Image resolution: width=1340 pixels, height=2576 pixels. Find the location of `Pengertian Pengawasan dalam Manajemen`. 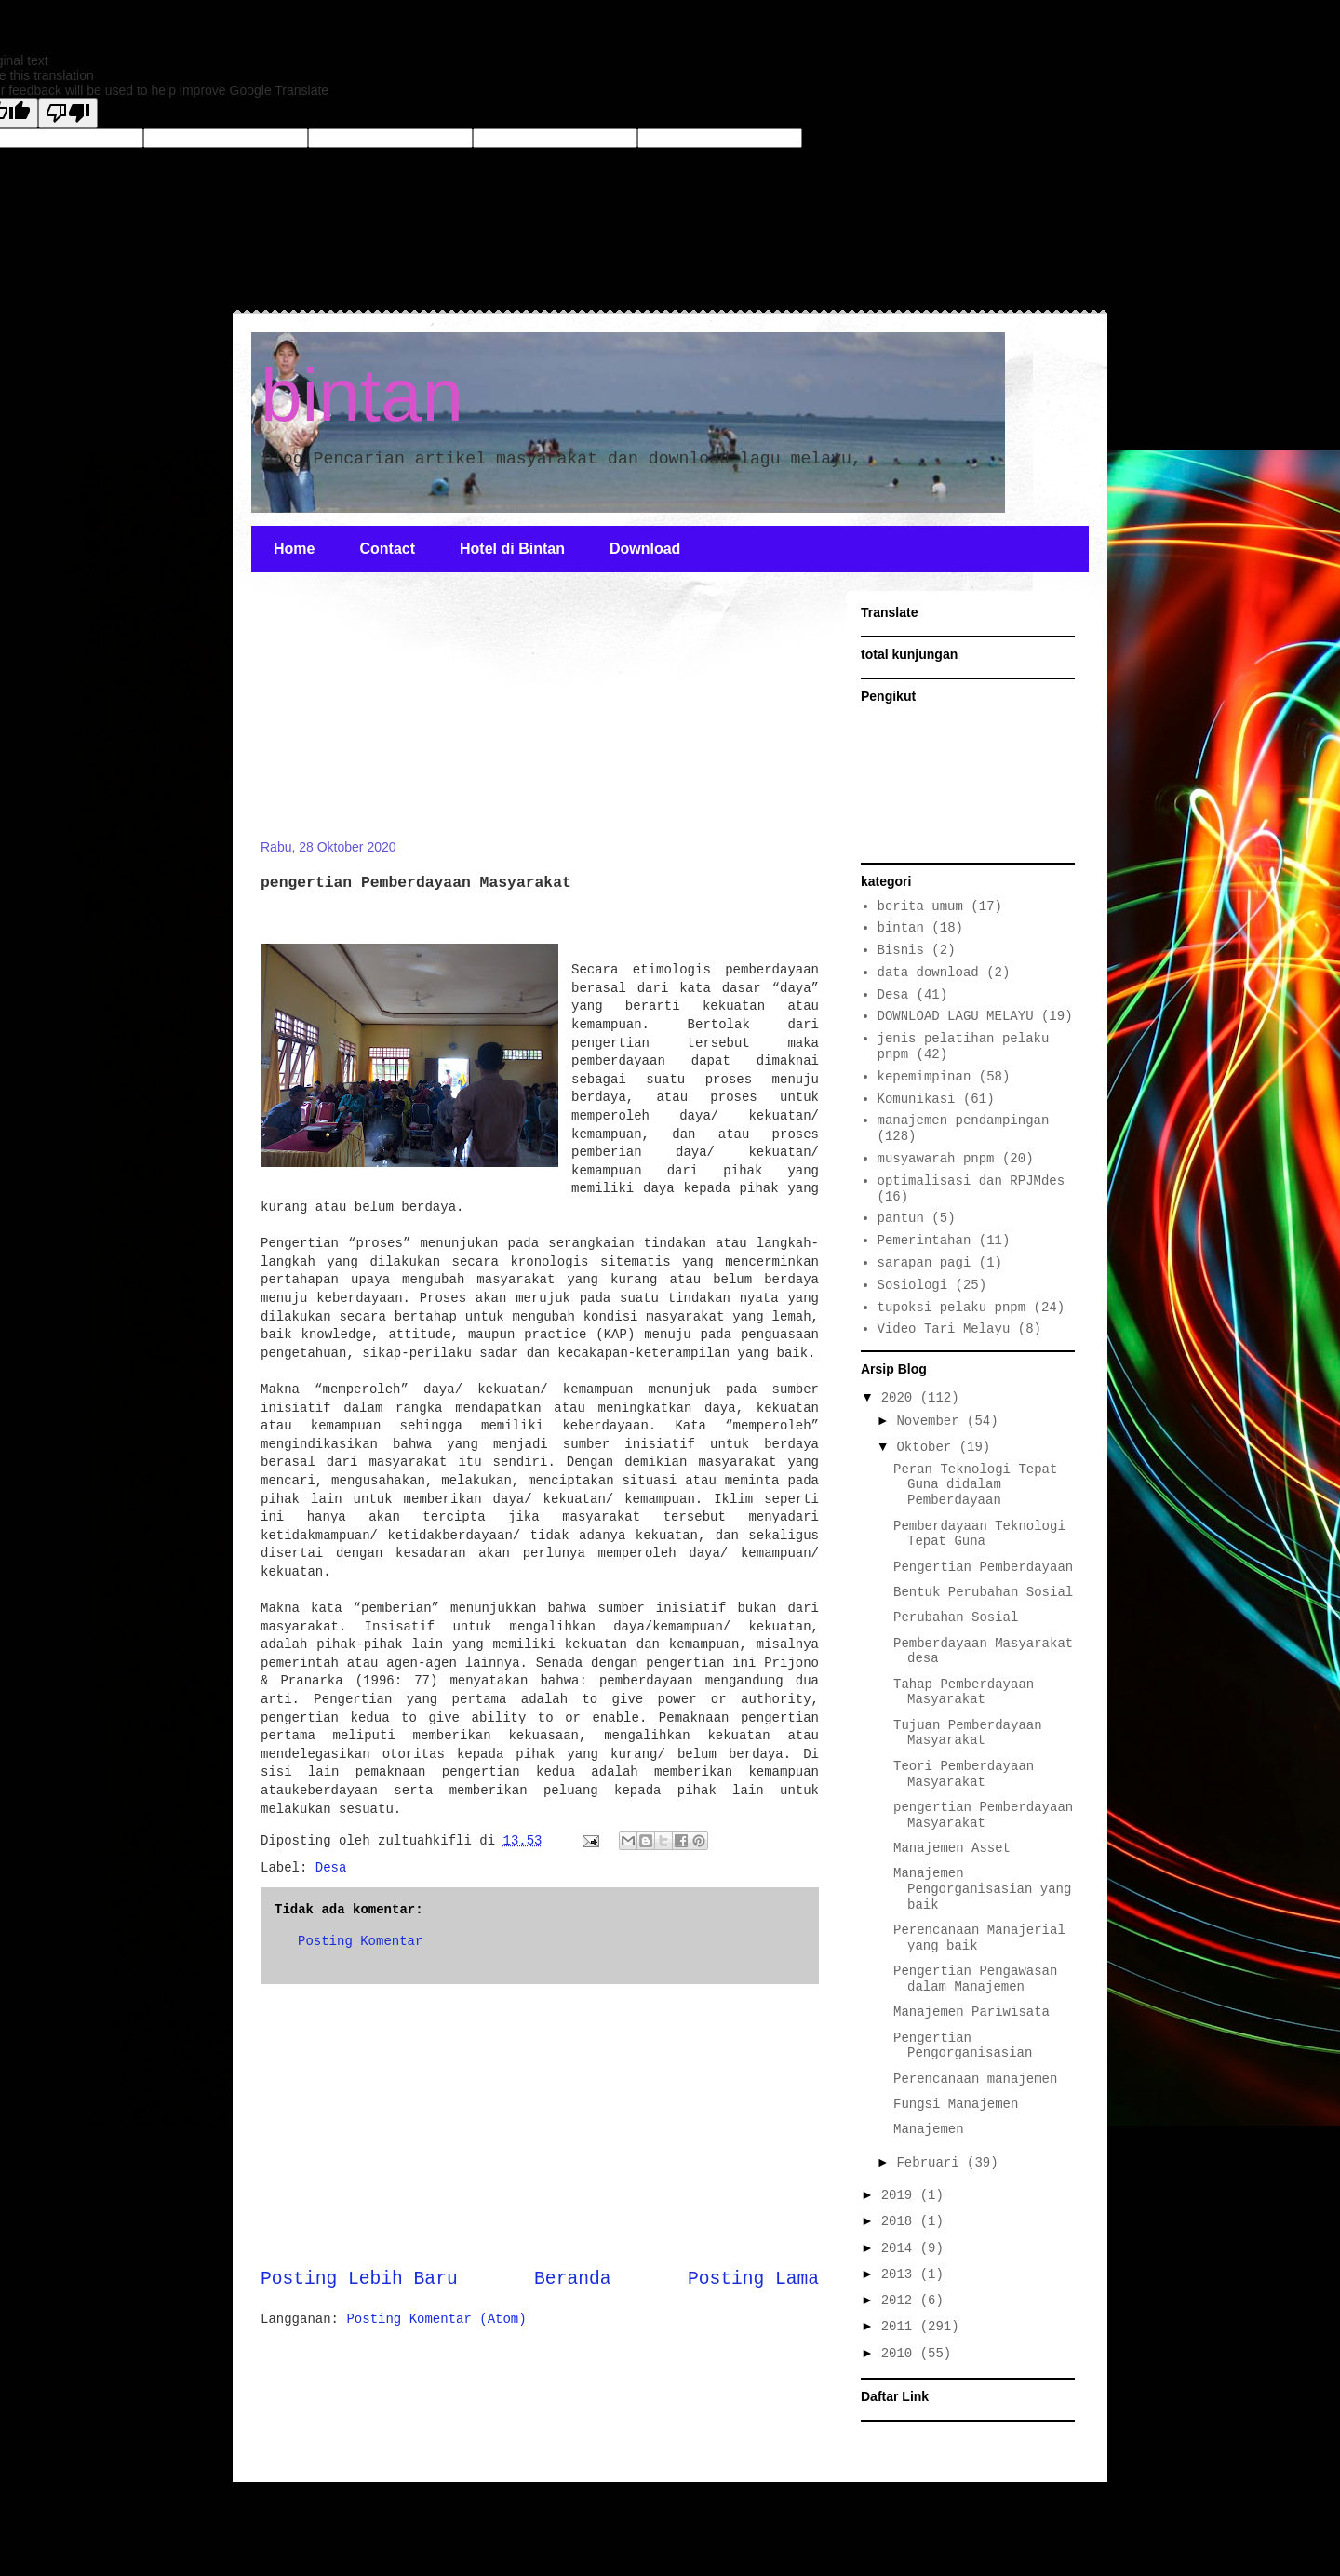

Pengertian Pengawasan dalam Manajemen is located at coordinates (975, 1979).